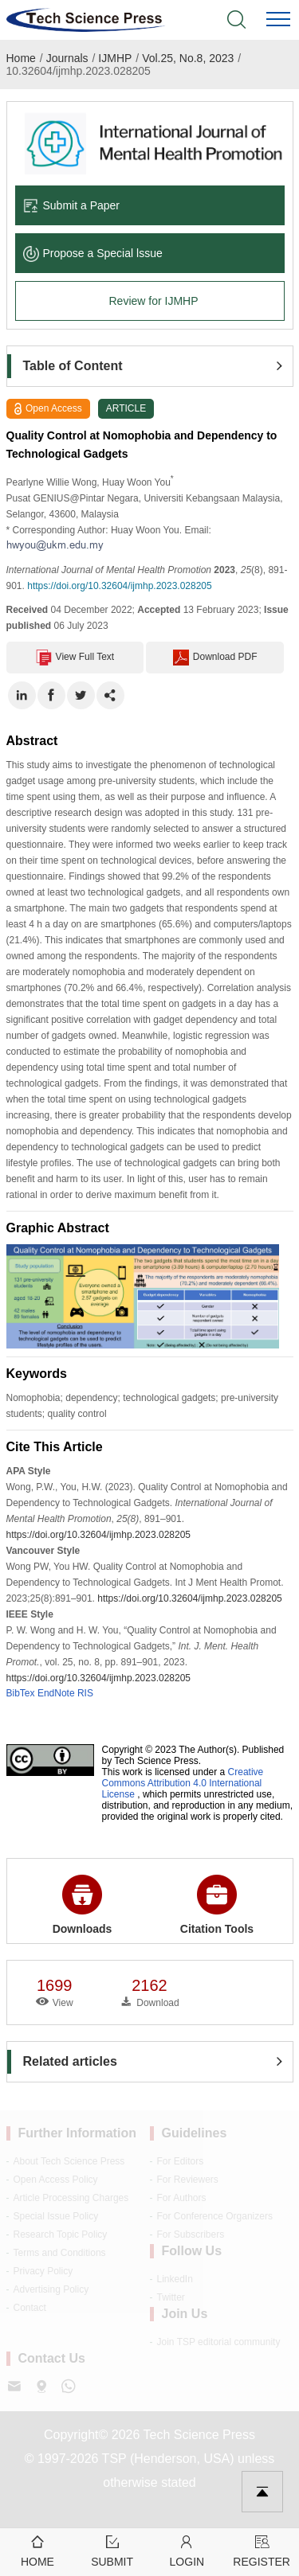 This screenshot has width=299, height=2576. What do you see at coordinates (93, 253) in the screenshot?
I see `Propose a Special lssue` at bounding box center [93, 253].